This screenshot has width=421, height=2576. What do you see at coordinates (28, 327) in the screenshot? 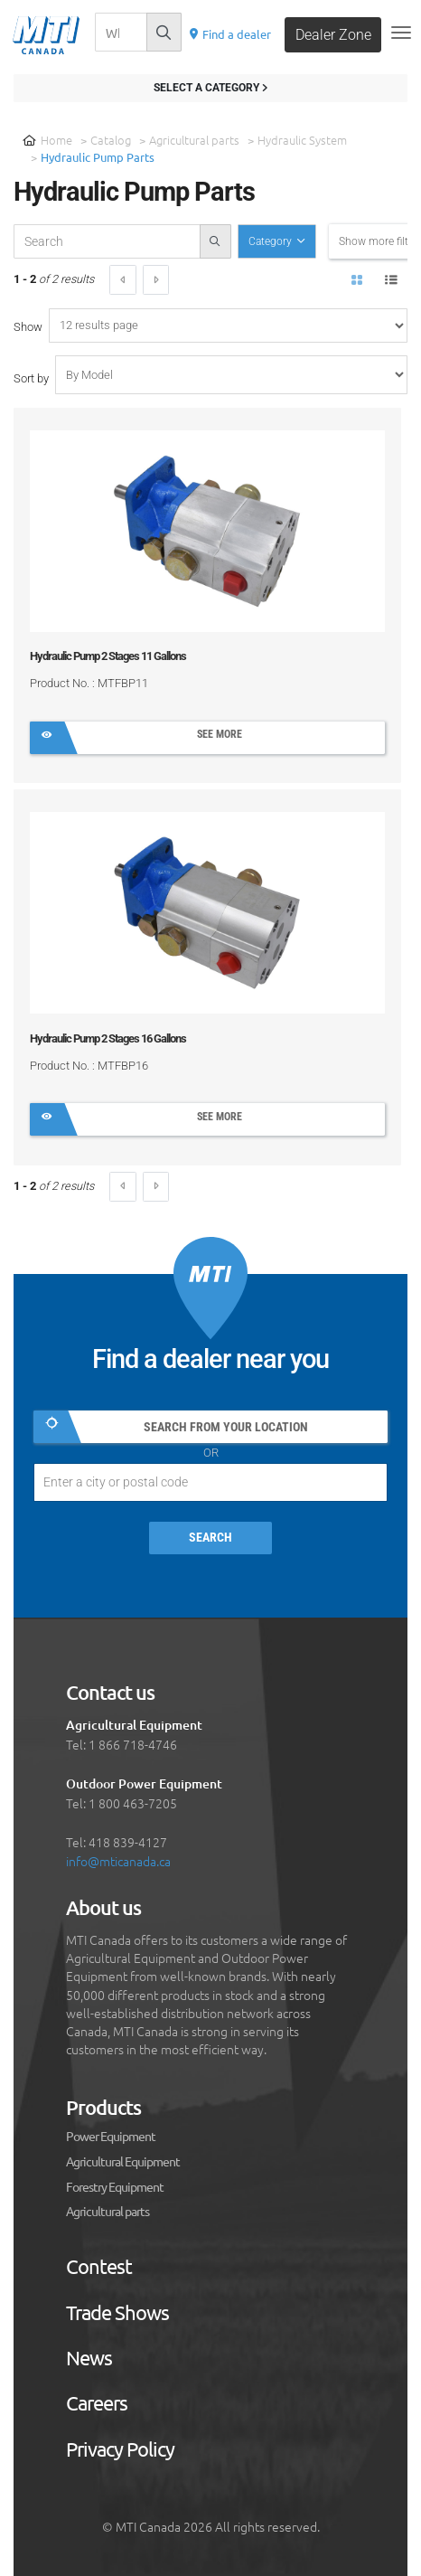
I see `Show` at bounding box center [28, 327].